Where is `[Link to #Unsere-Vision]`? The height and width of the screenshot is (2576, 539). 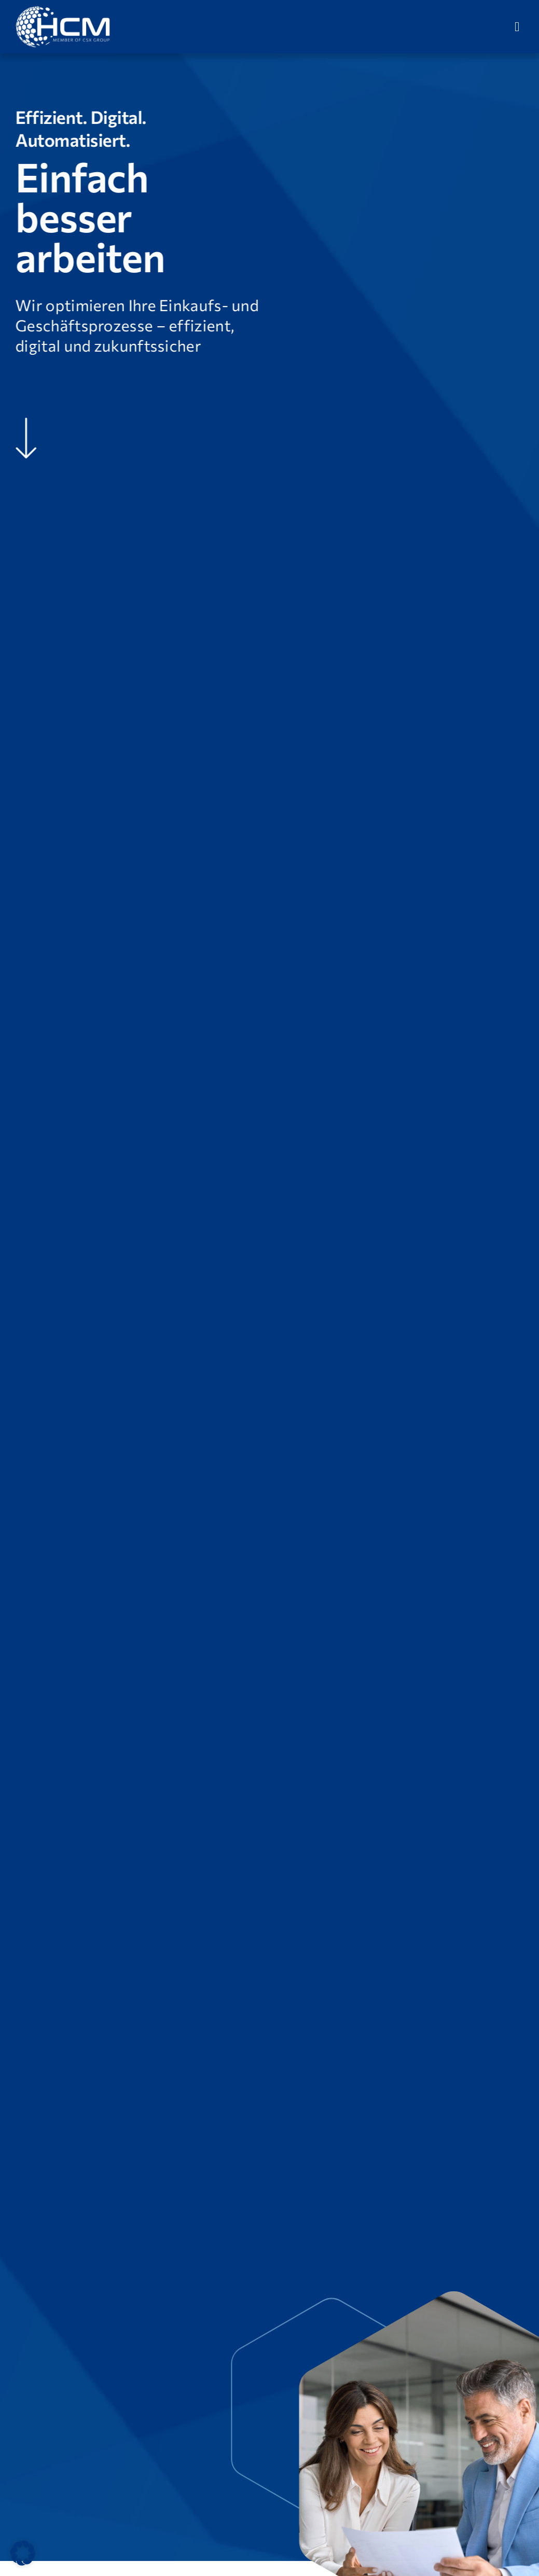 [Link to #Unsere-Vision] is located at coordinates (24, 438).